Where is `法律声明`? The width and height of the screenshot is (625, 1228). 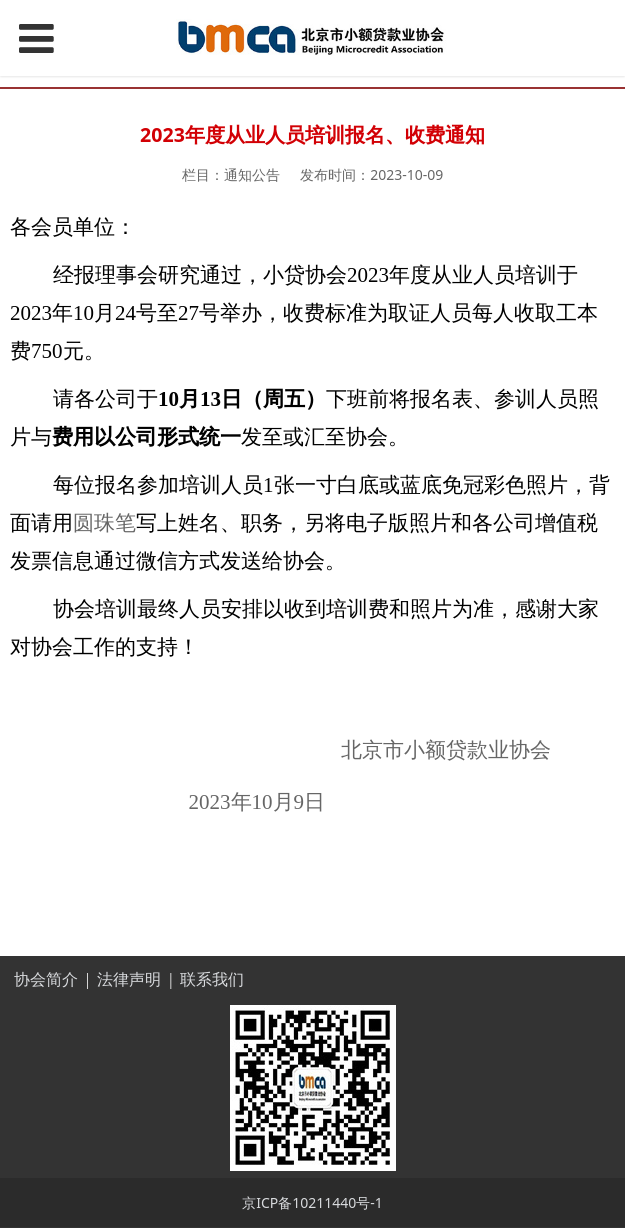
法律声明 is located at coordinates (129, 979).